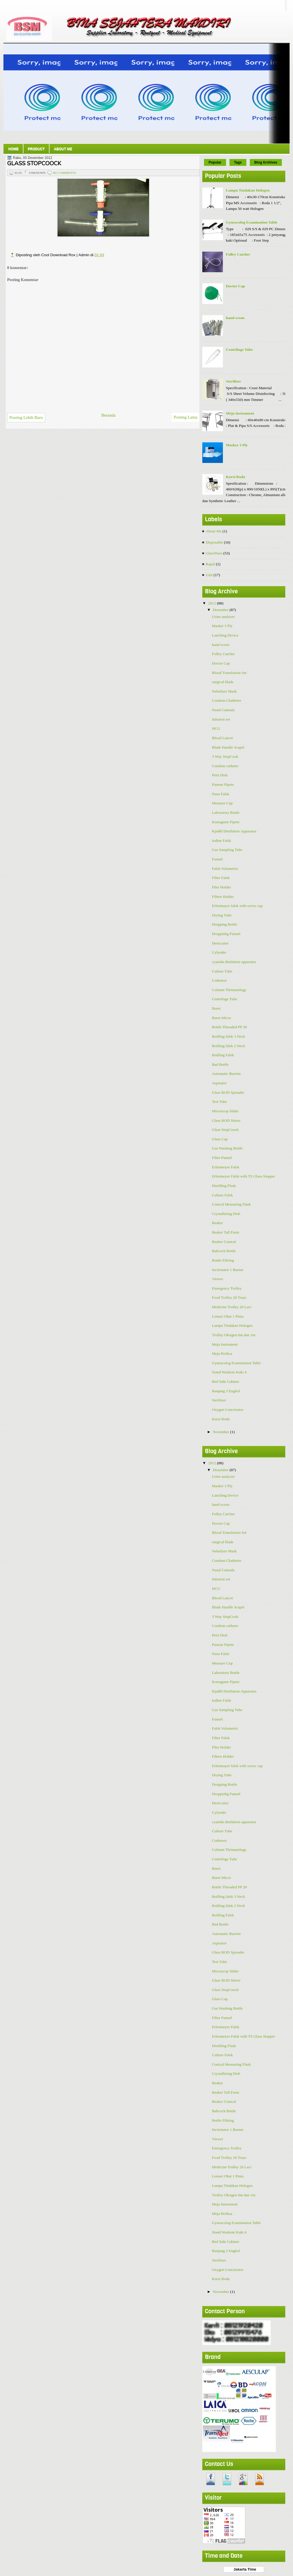 Image resolution: width=293 pixels, height=2576 pixels. I want to click on Gyneacolog Examination Table, so click(251, 222).